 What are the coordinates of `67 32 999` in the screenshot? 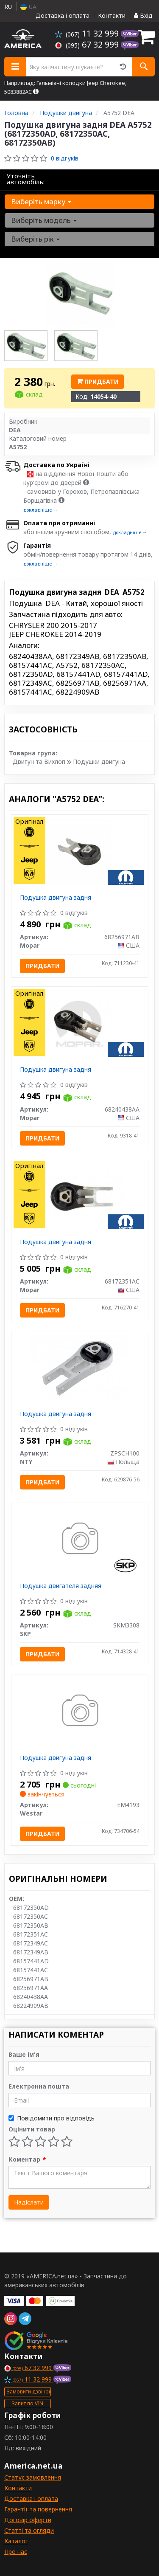 It's located at (88, 44).